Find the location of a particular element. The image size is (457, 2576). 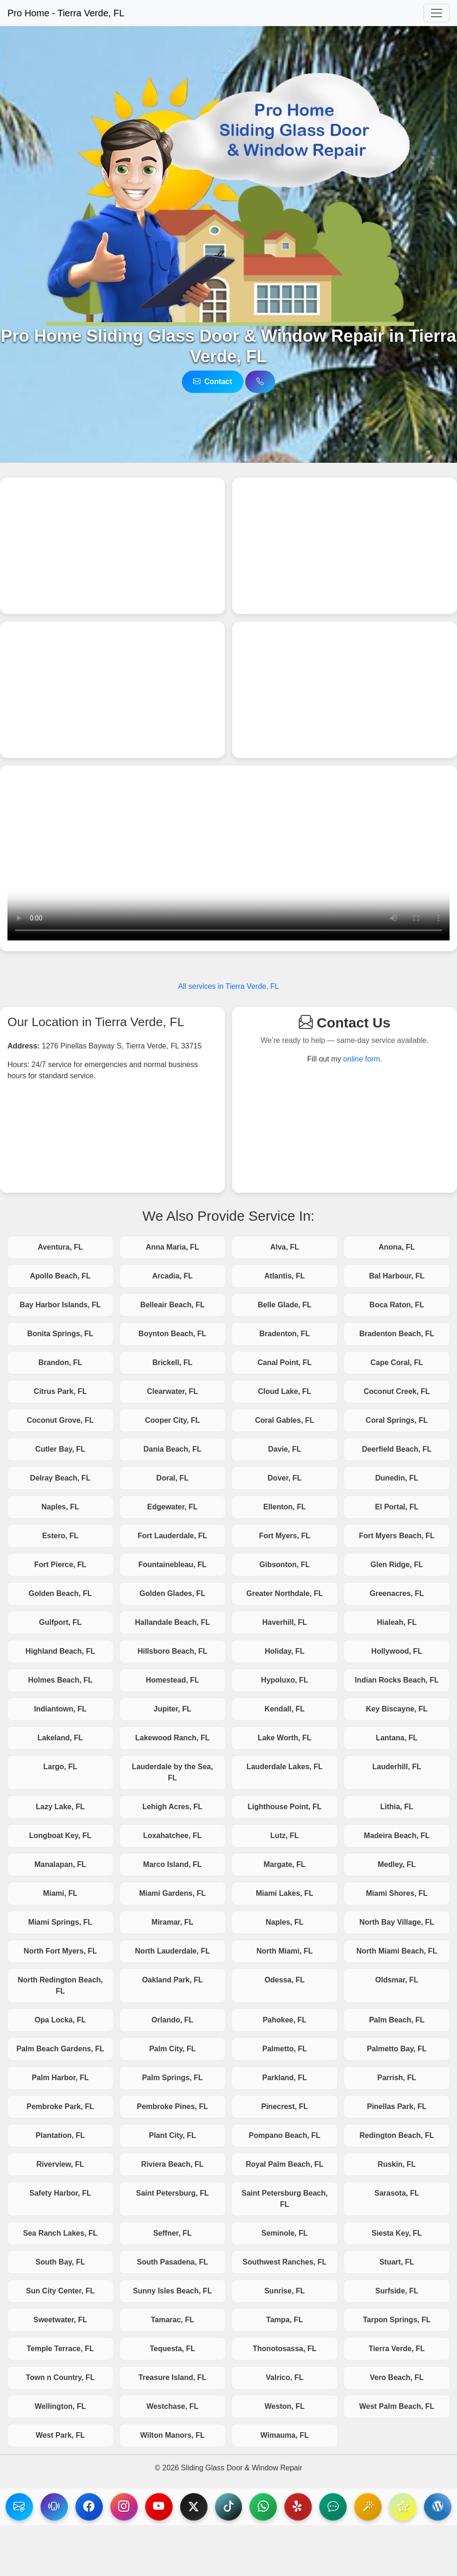

Lauderdale Lakes, FL is located at coordinates (285, 1767).